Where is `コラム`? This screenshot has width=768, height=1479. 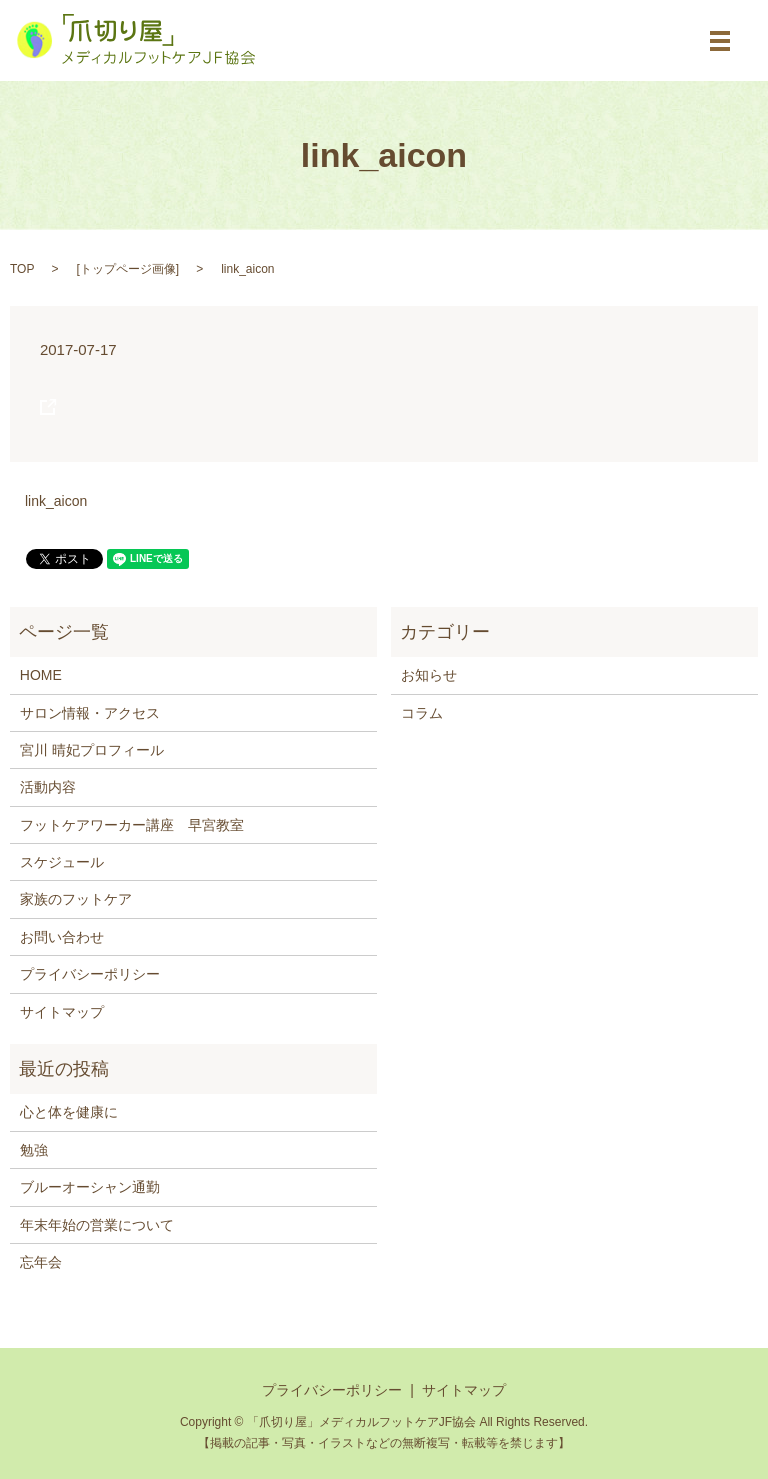 コラム is located at coordinates (422, 713).